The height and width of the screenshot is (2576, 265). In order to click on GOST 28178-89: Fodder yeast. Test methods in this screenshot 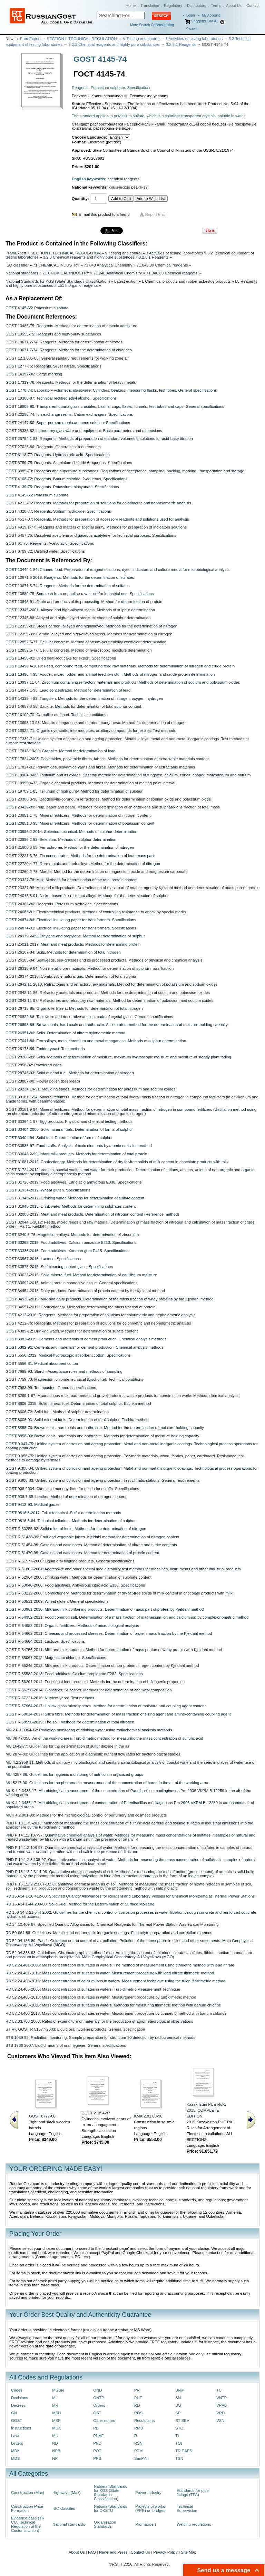, I will do `click(45, 1049)`.